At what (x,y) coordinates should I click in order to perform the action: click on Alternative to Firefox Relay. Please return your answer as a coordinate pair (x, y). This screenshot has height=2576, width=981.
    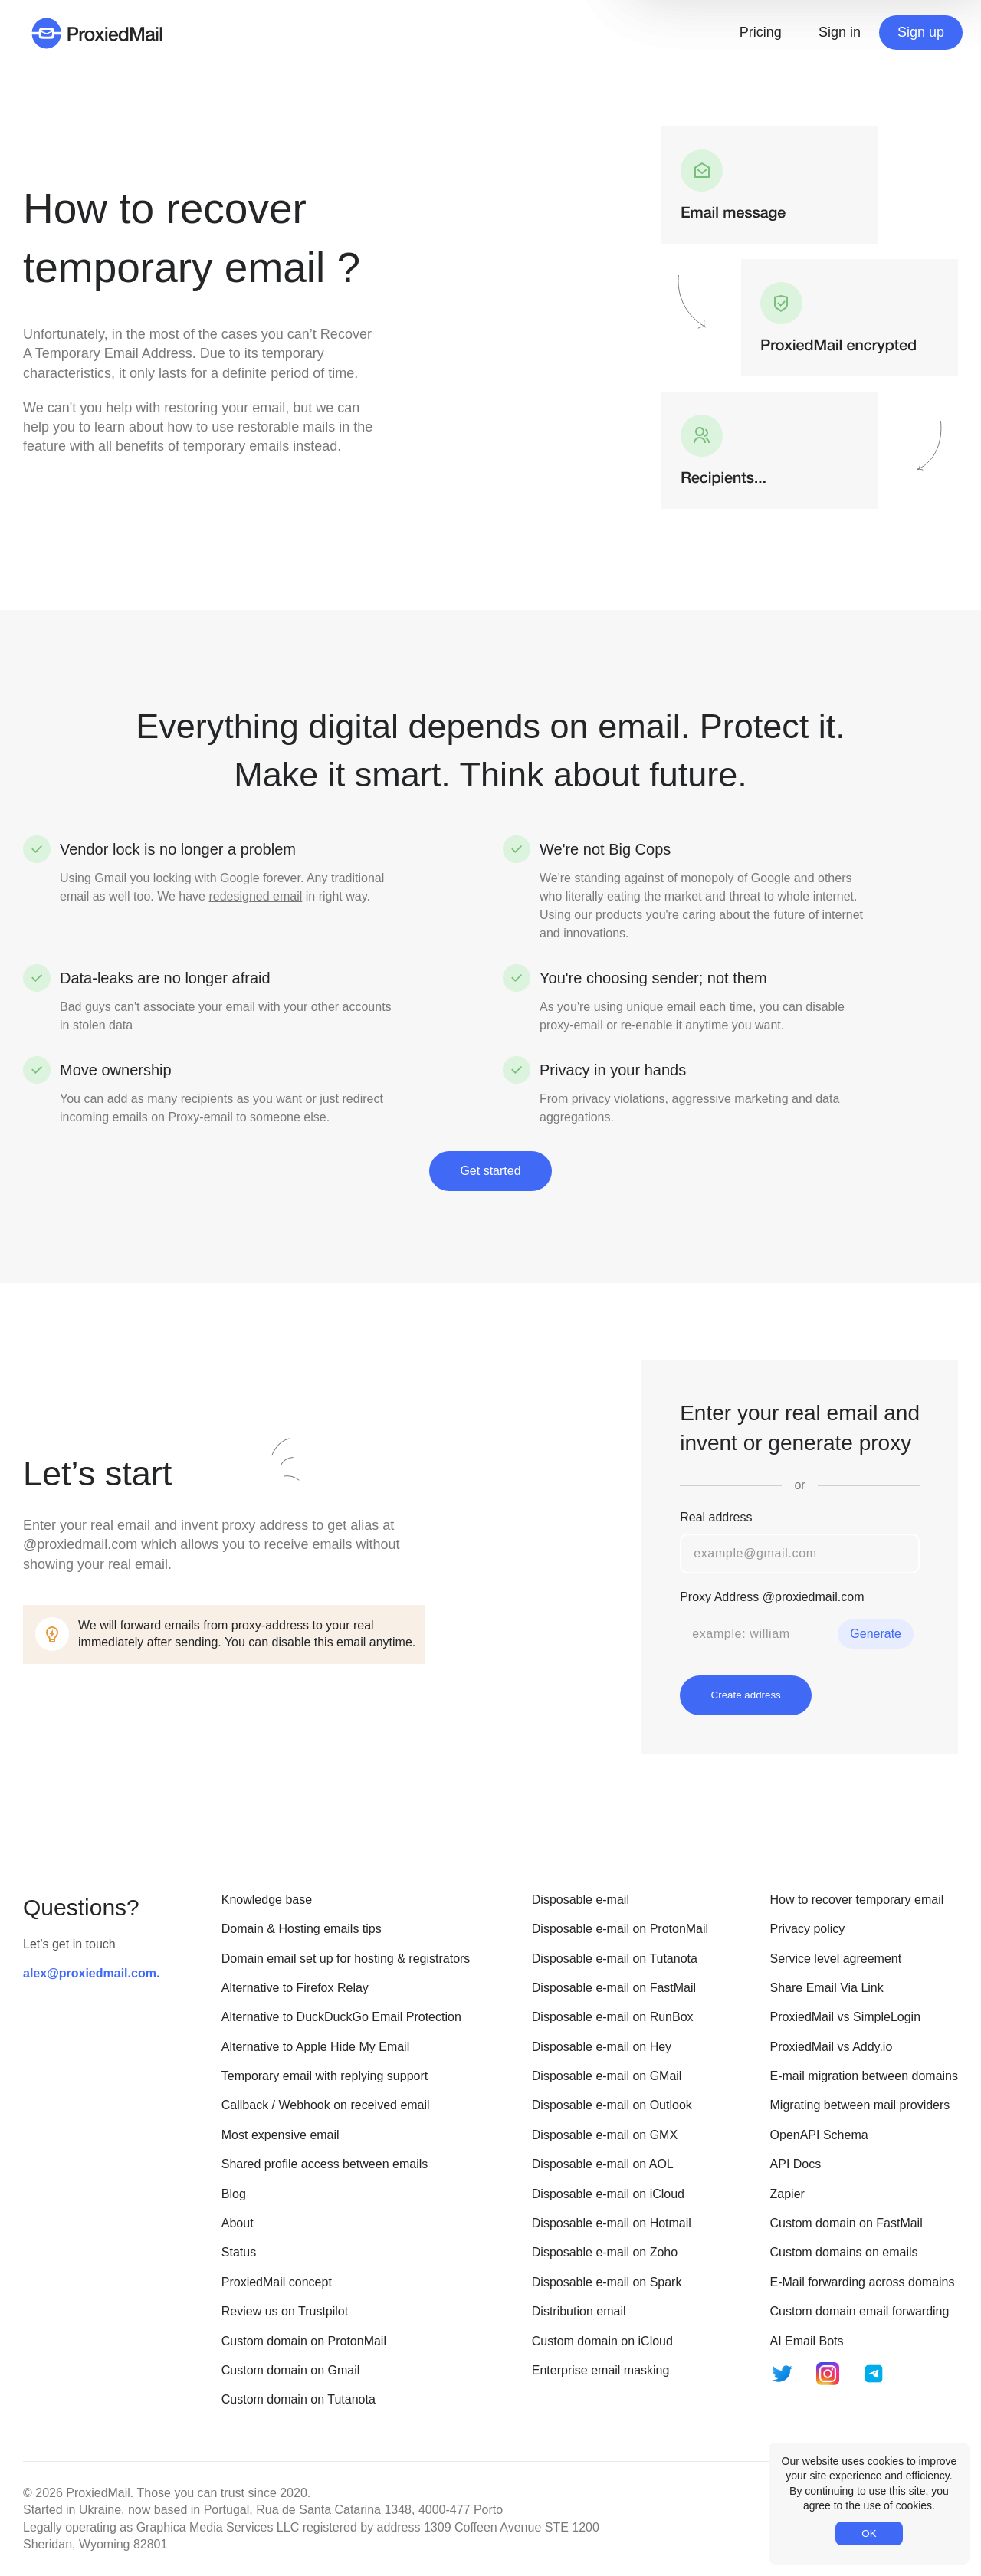
    Looking at the image, I should click on (295, 1987).